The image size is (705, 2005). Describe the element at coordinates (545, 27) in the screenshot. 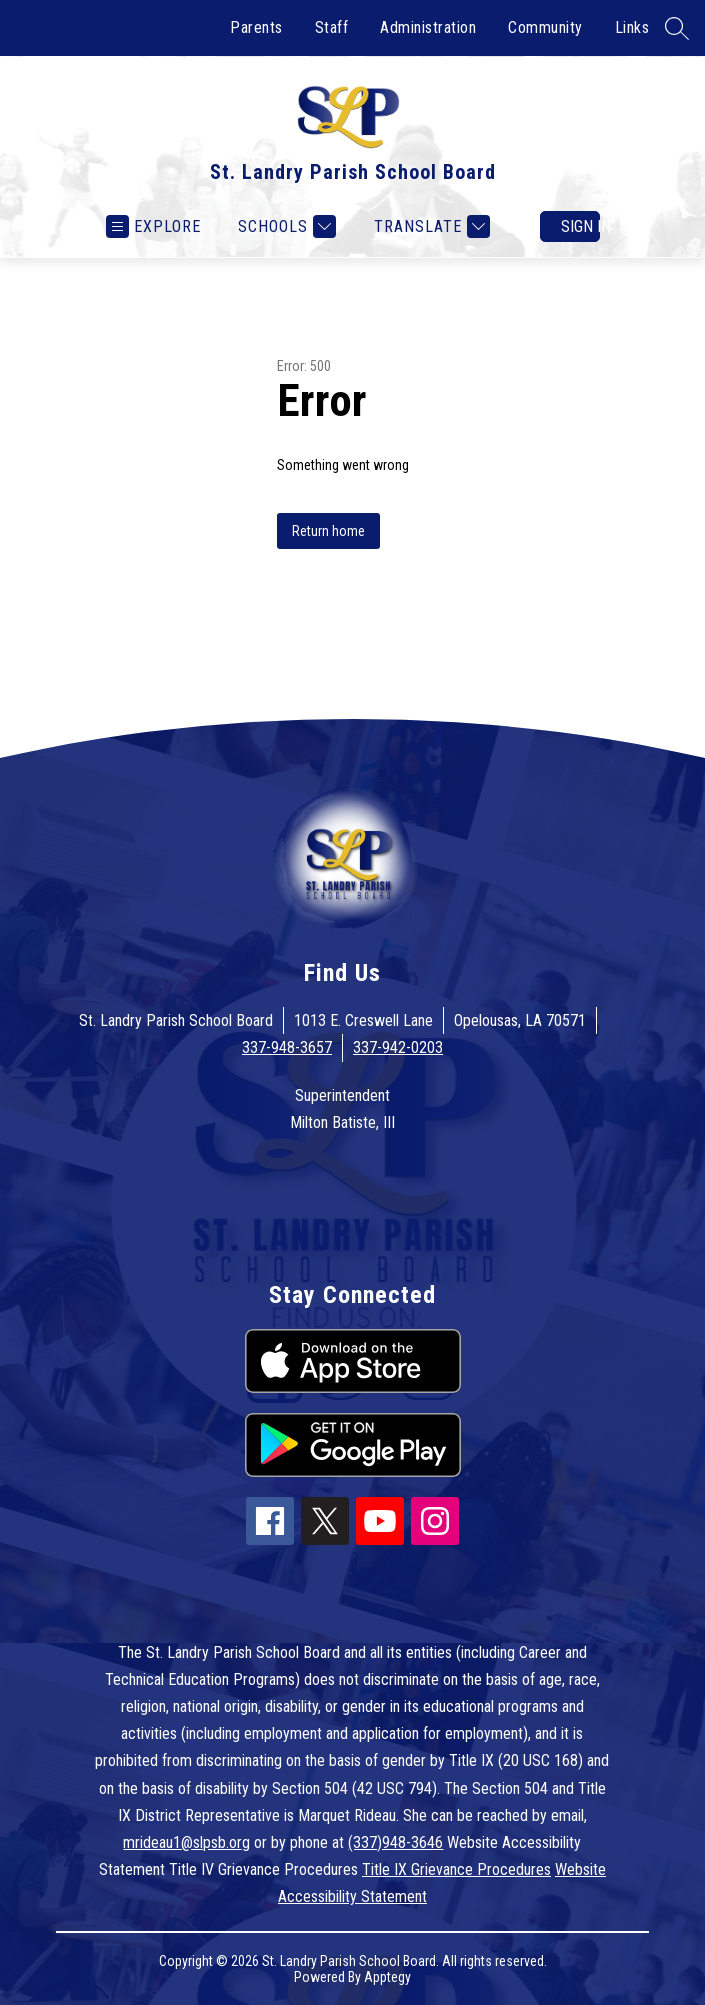

I see `Community` at that location.